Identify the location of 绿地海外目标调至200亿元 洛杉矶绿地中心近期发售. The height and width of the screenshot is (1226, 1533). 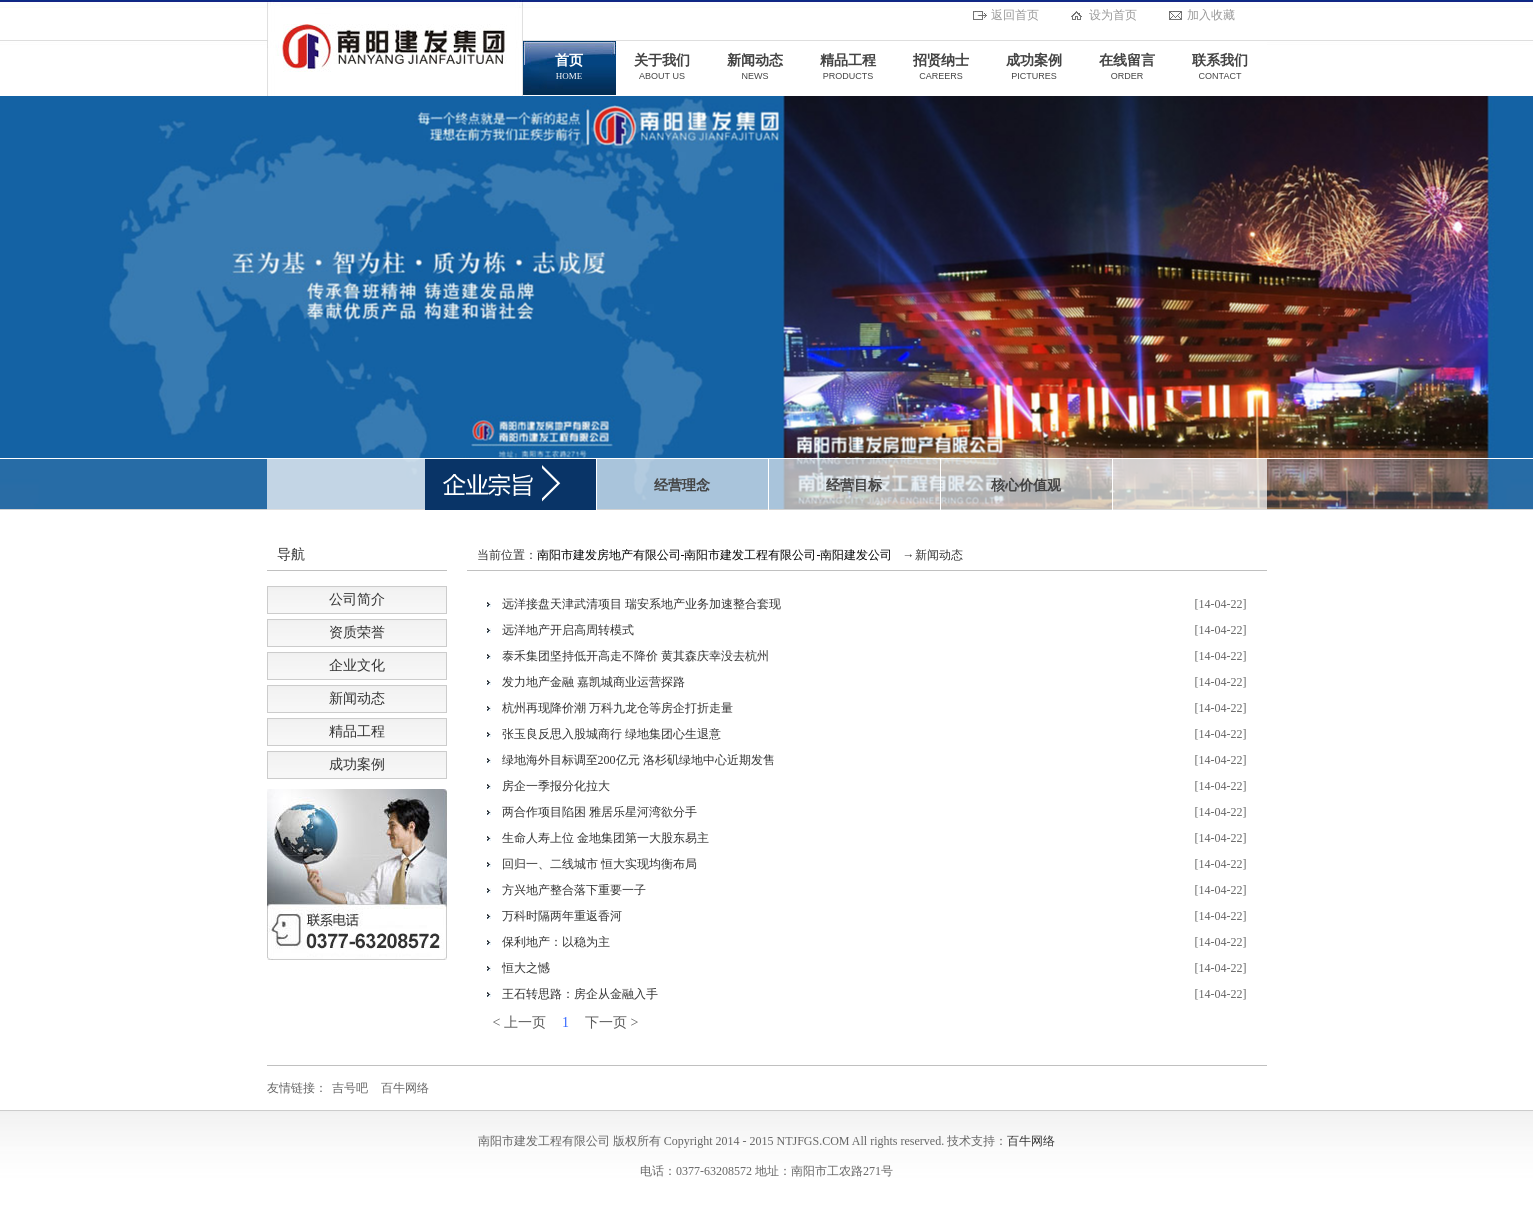
(638, 760).